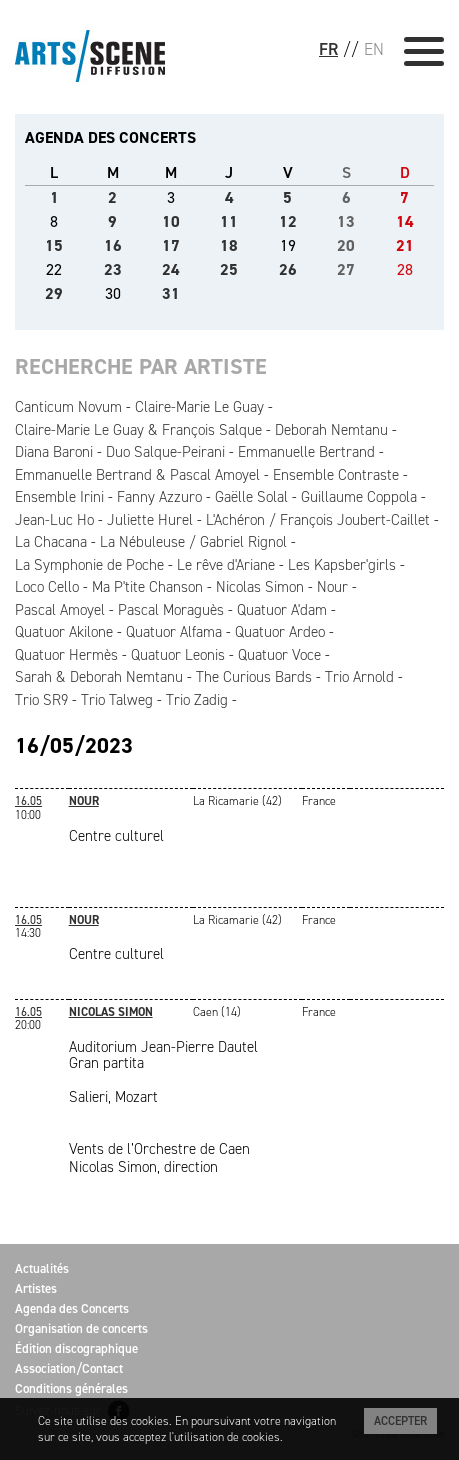 The image size is (459, 1460). I want to click on Ma P'tite Chanson, so click(147, 587).